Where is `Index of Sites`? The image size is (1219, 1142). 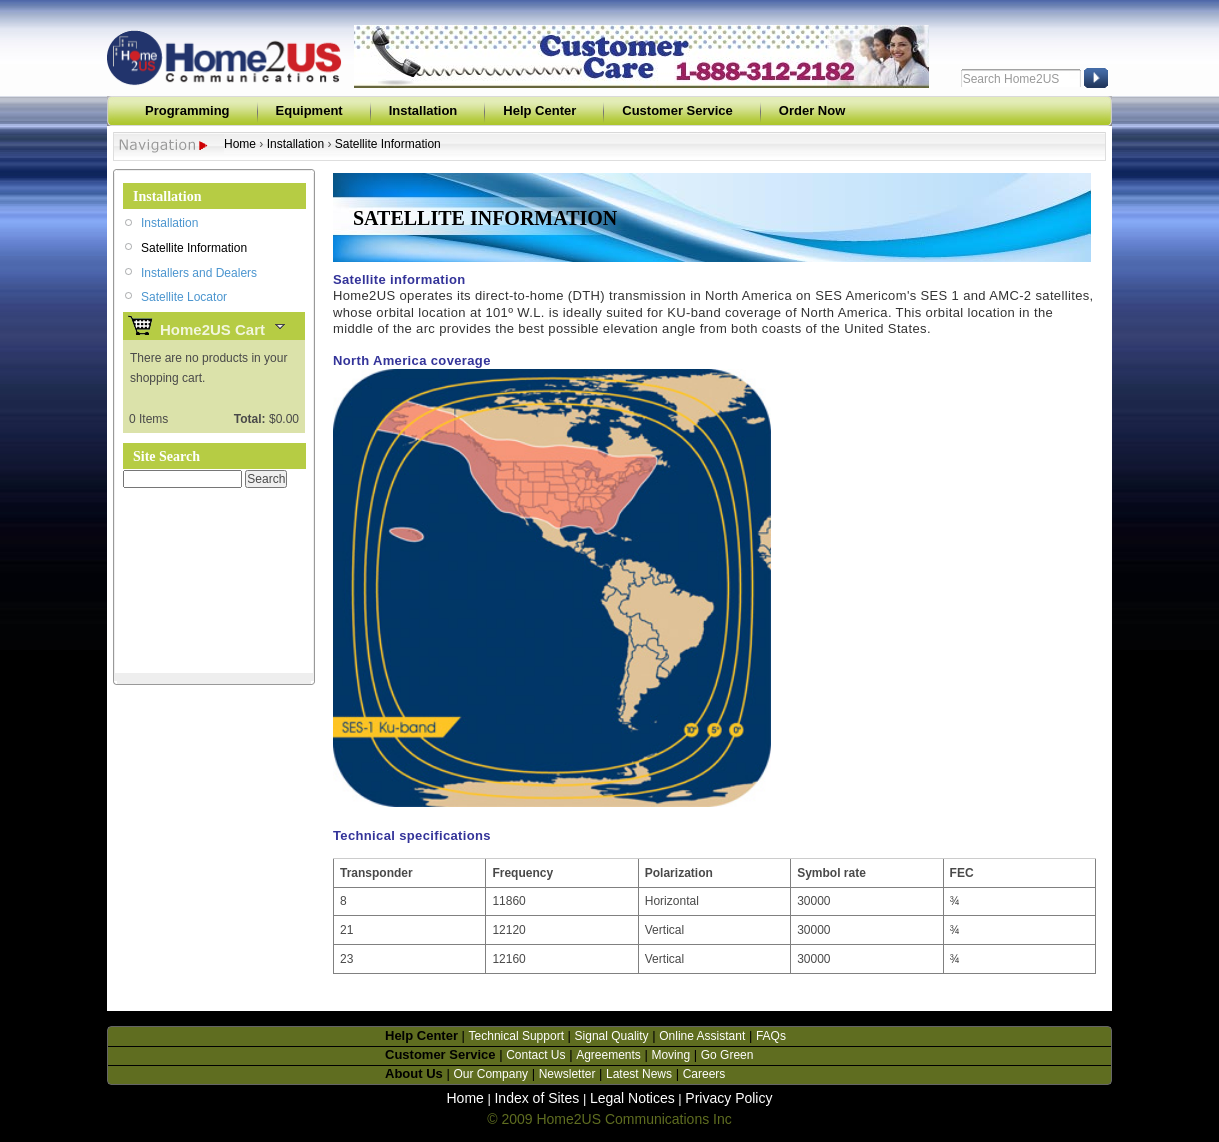
Index of Sites is located at coordinates (536, 1098).